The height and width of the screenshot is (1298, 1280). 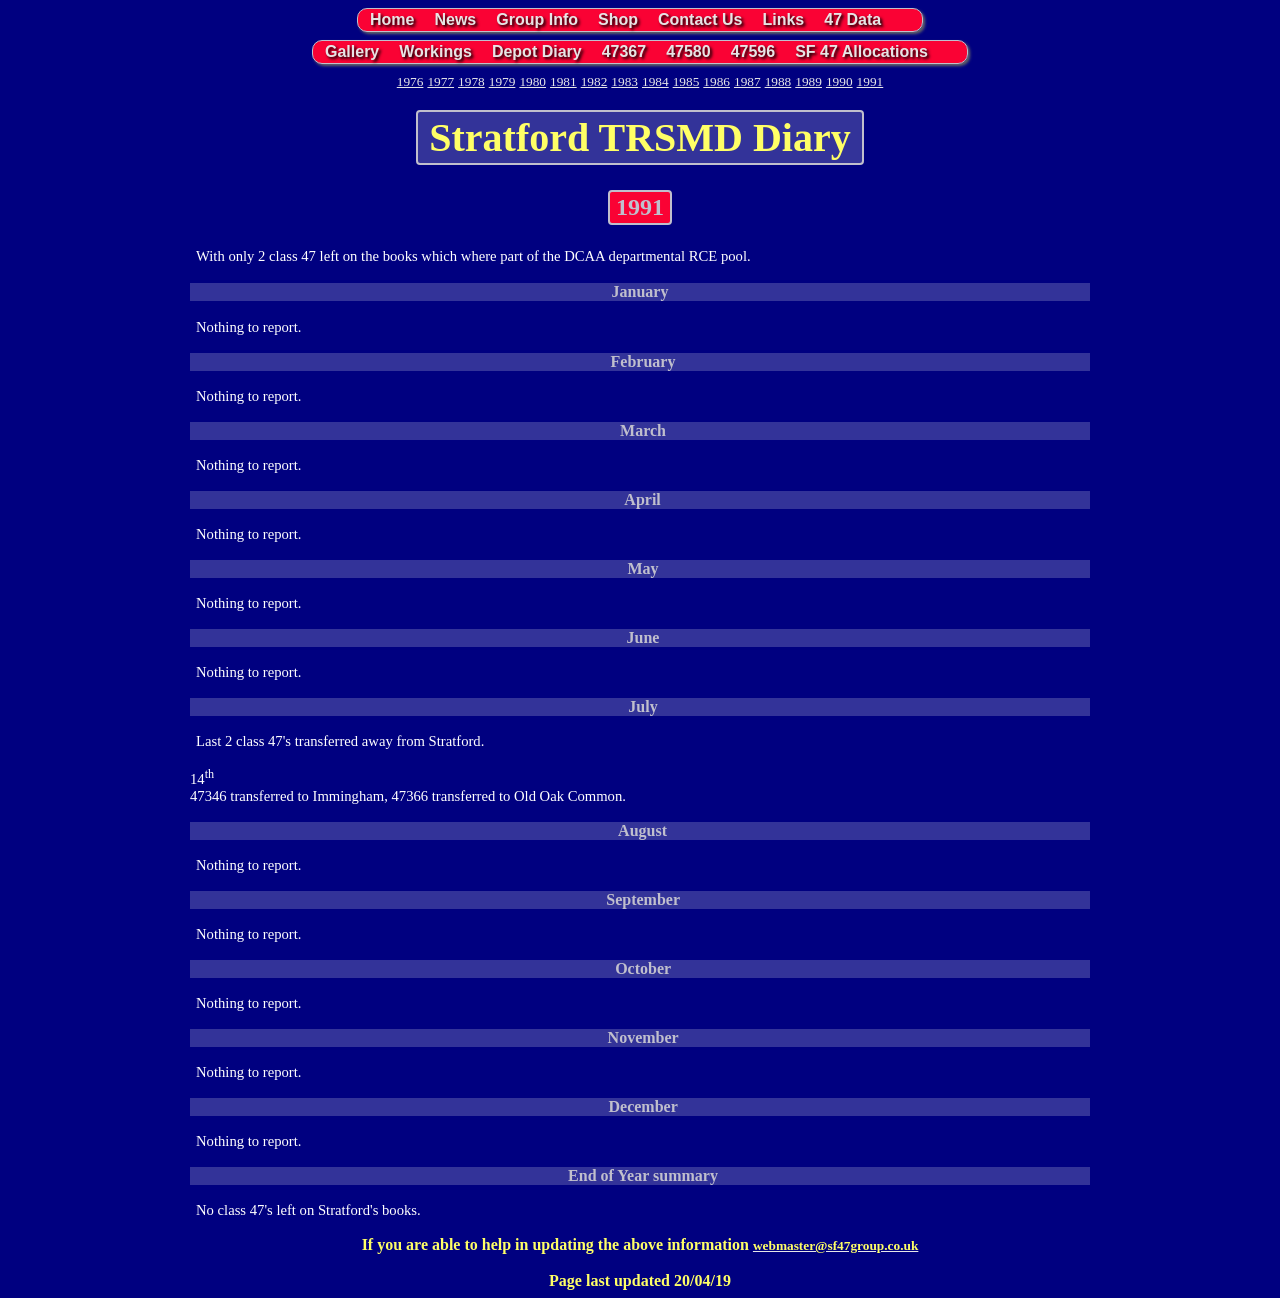 What do you see at coordinates (455, 19) in the screenshot?
I see `News` at bounding box center [455, 19].